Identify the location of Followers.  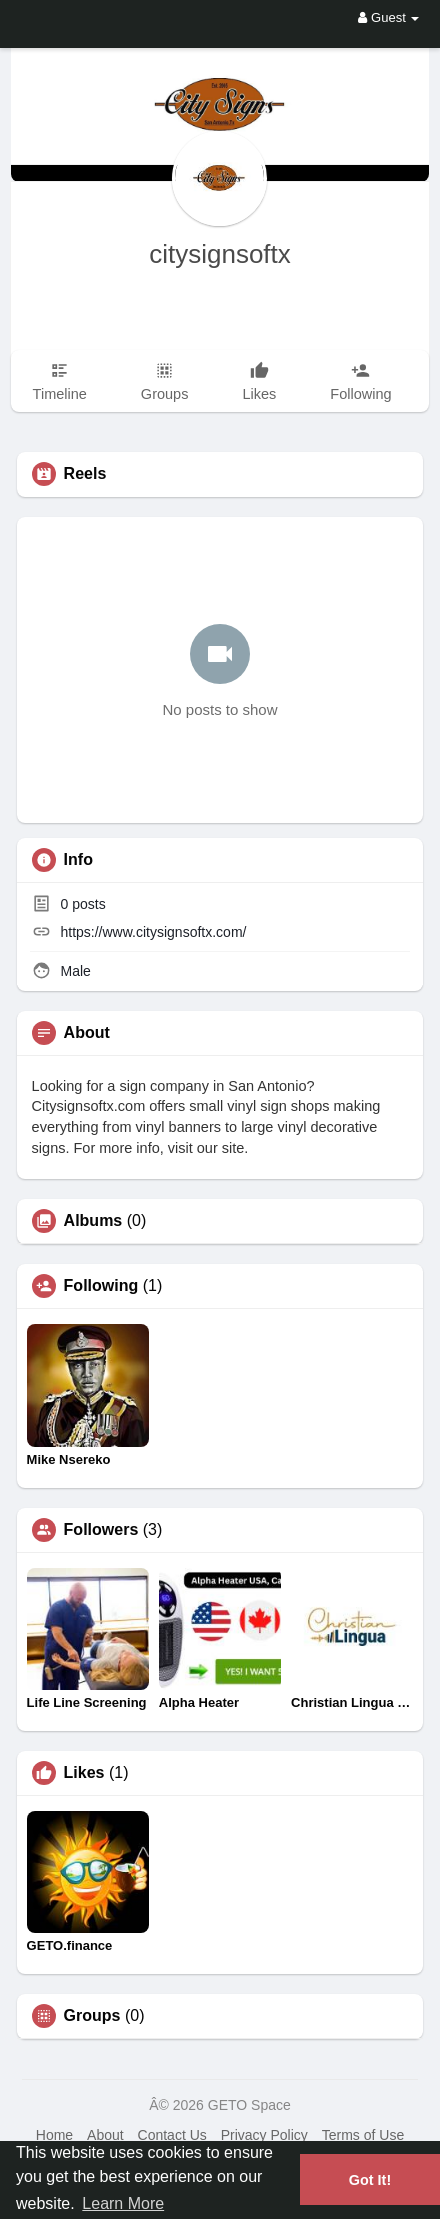
(101, 1530).